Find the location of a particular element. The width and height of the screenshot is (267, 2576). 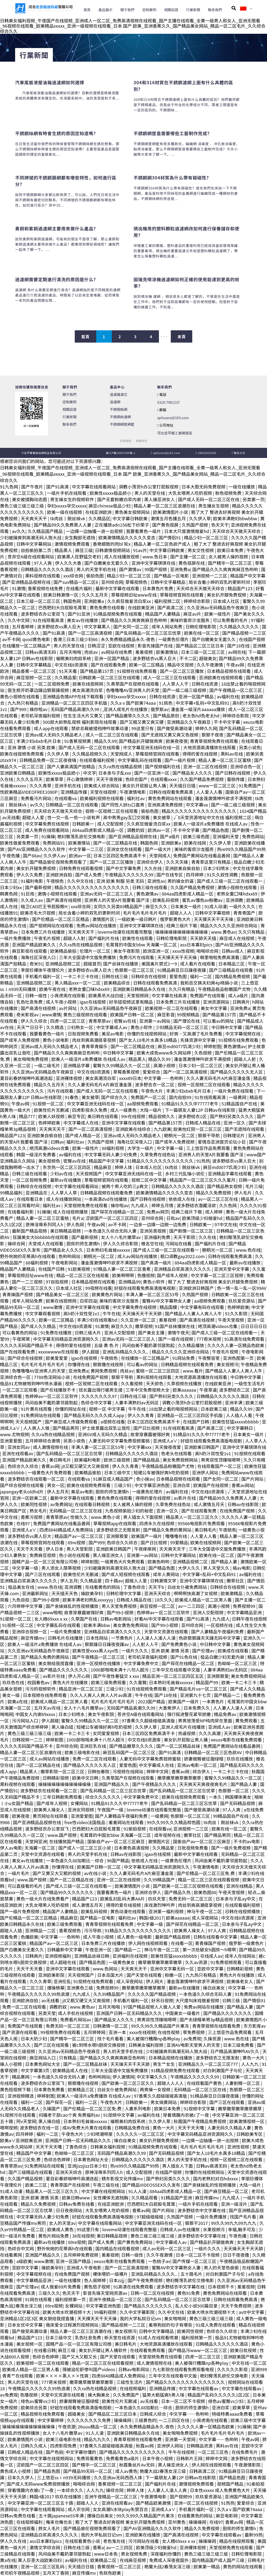

精品久久久久久亚洲综合网站 is located at coordinates (229, 925).